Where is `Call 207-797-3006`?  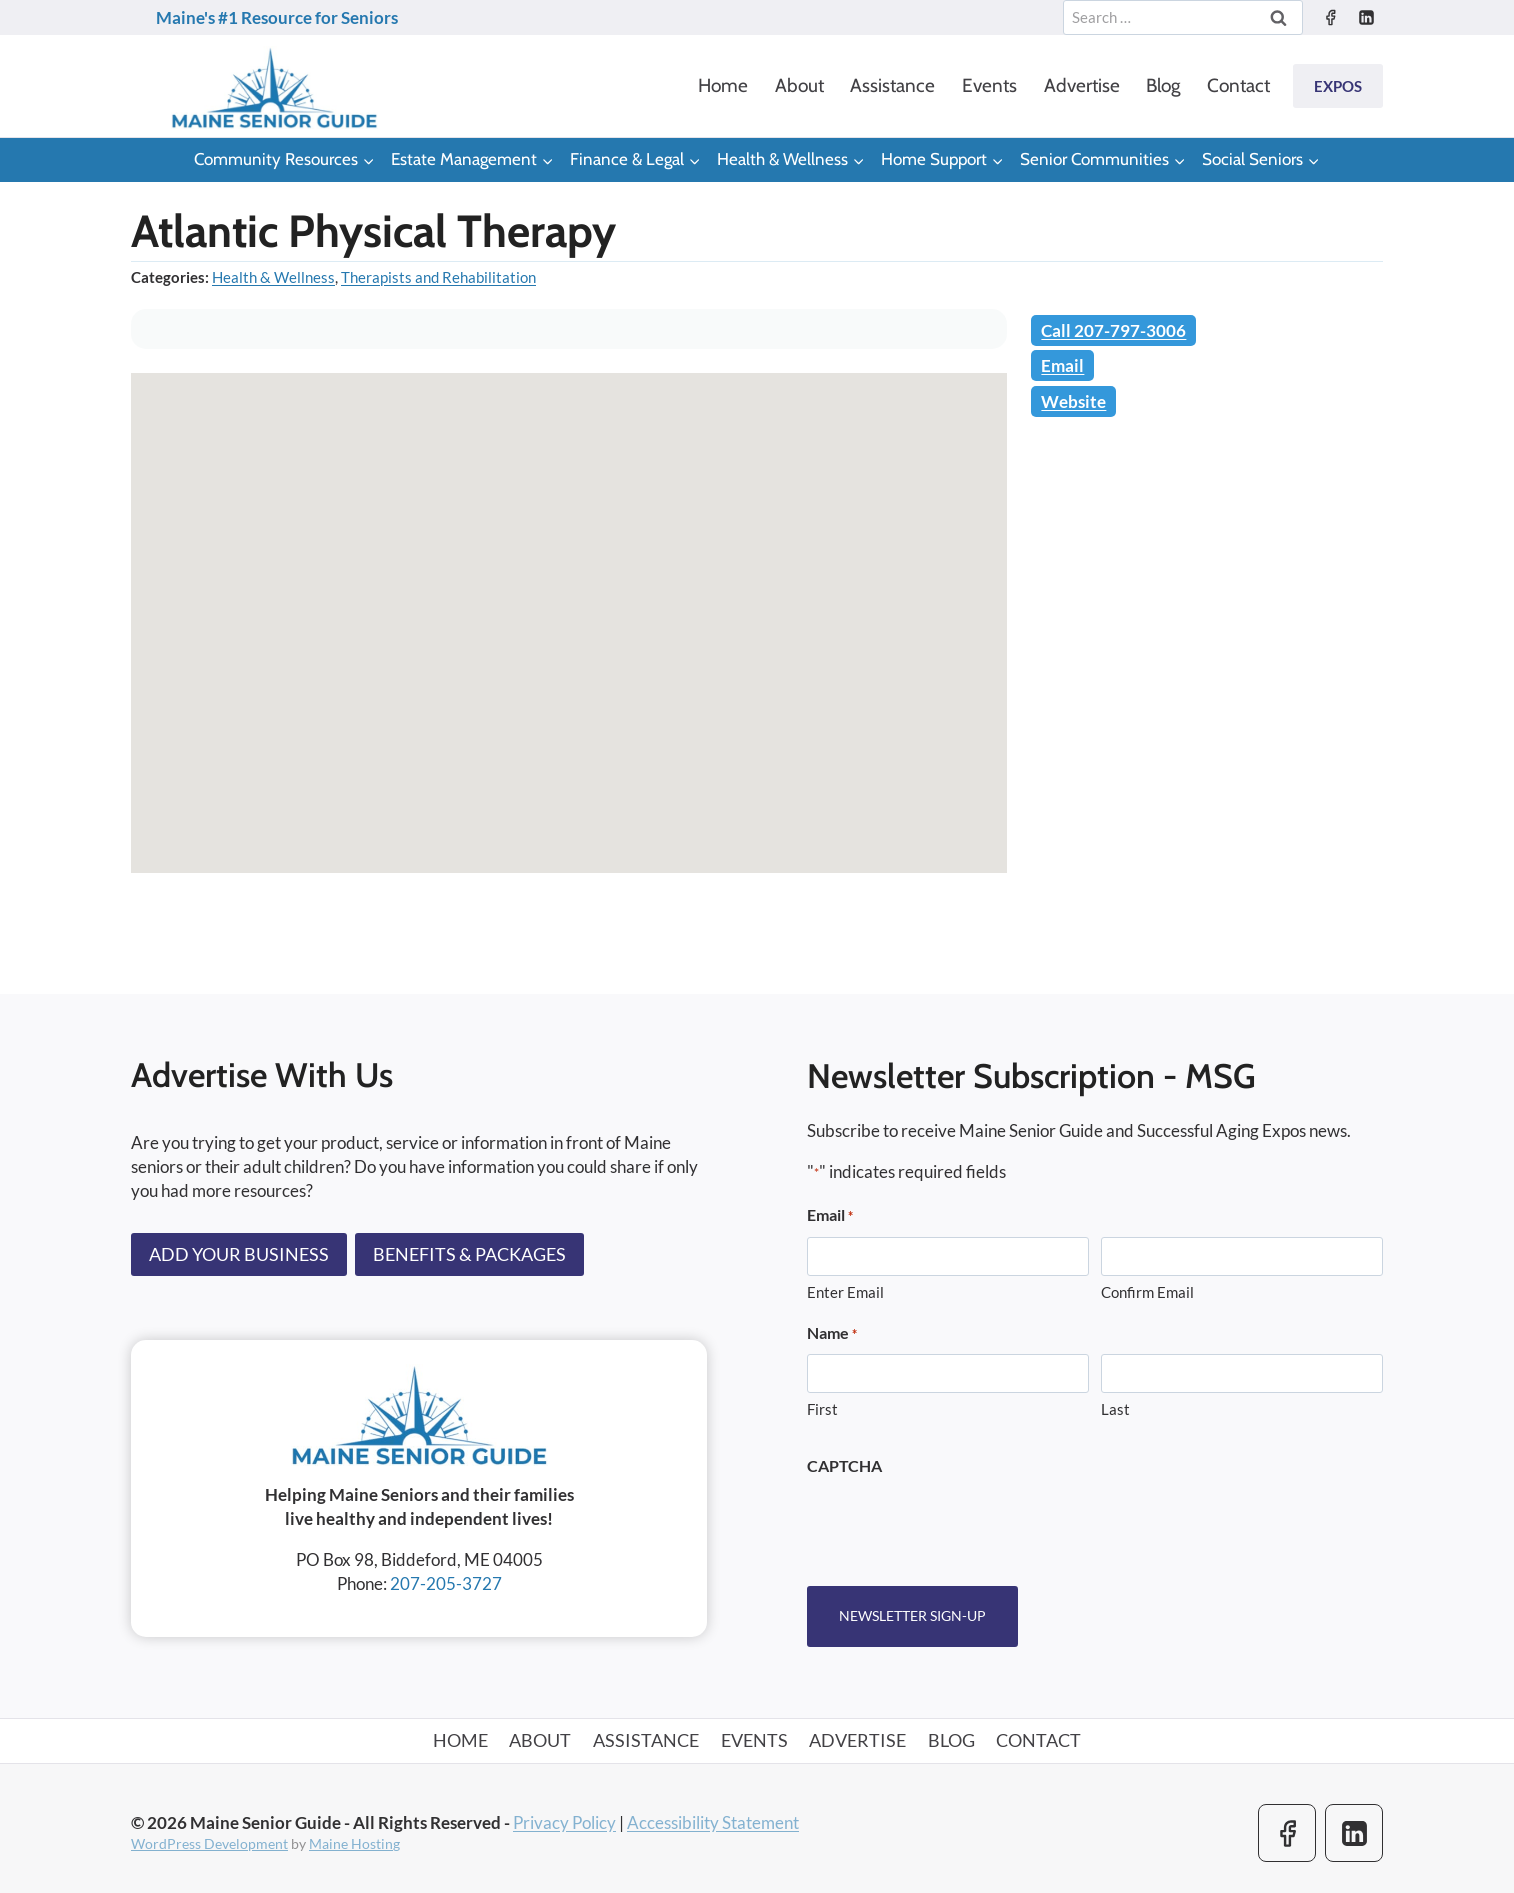 Call 207-797-3006 is located at coordinates (1113, 330).